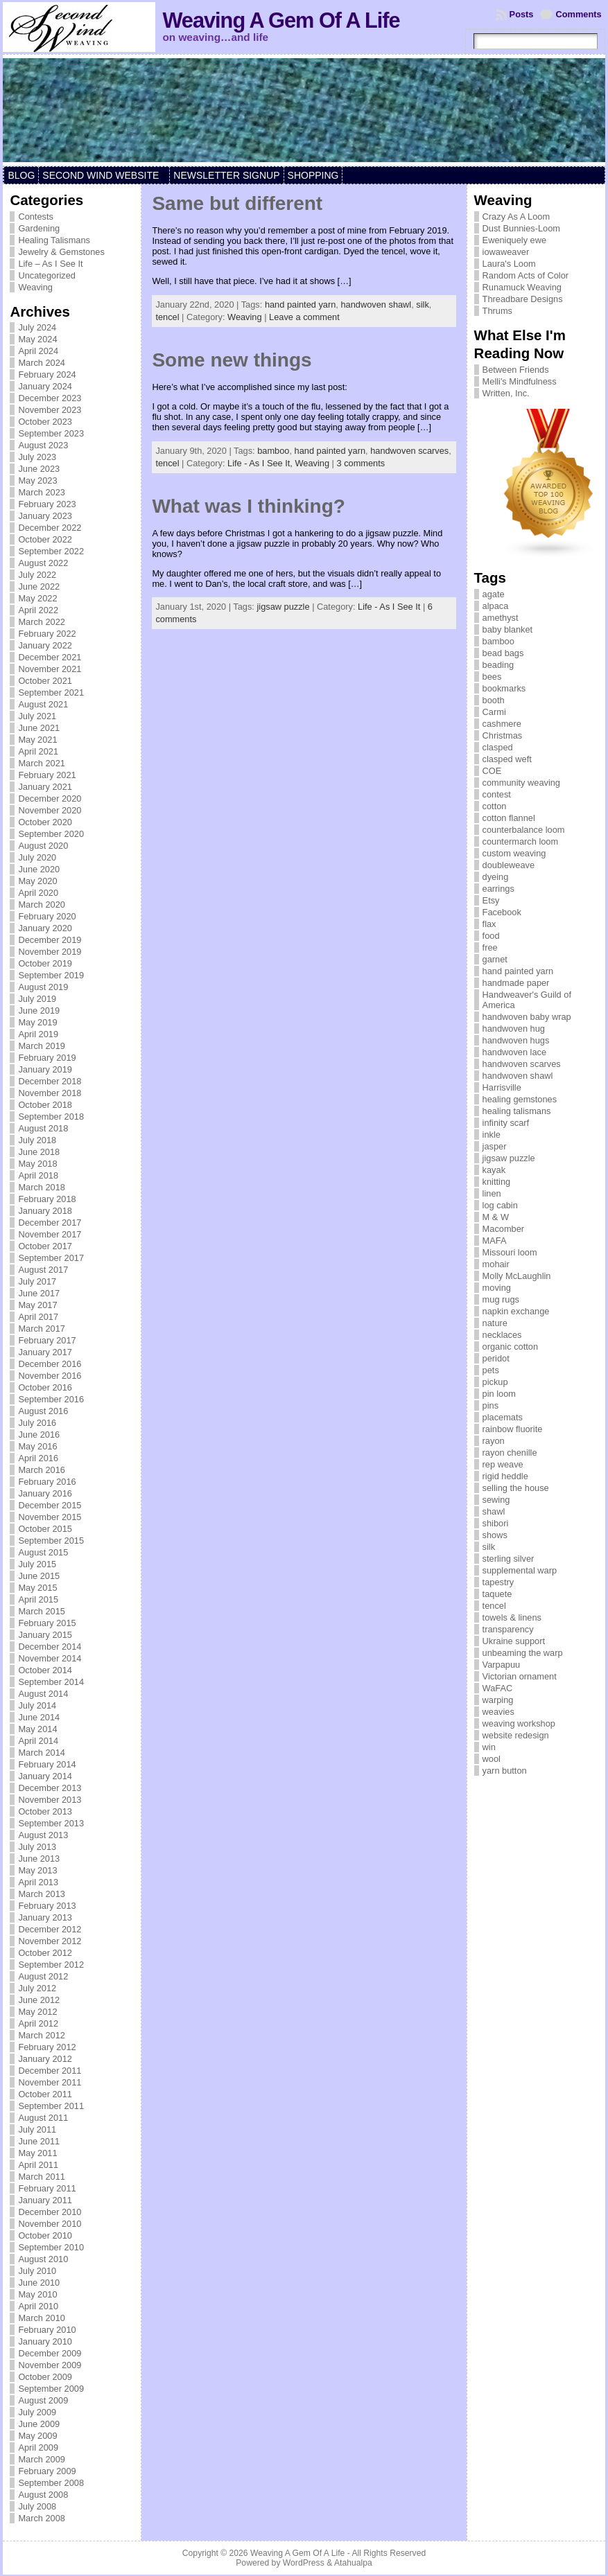  What do you see at coordinates (495, 1535) in the screenshot?
I see `shows` at bounding box center [495, 1535].